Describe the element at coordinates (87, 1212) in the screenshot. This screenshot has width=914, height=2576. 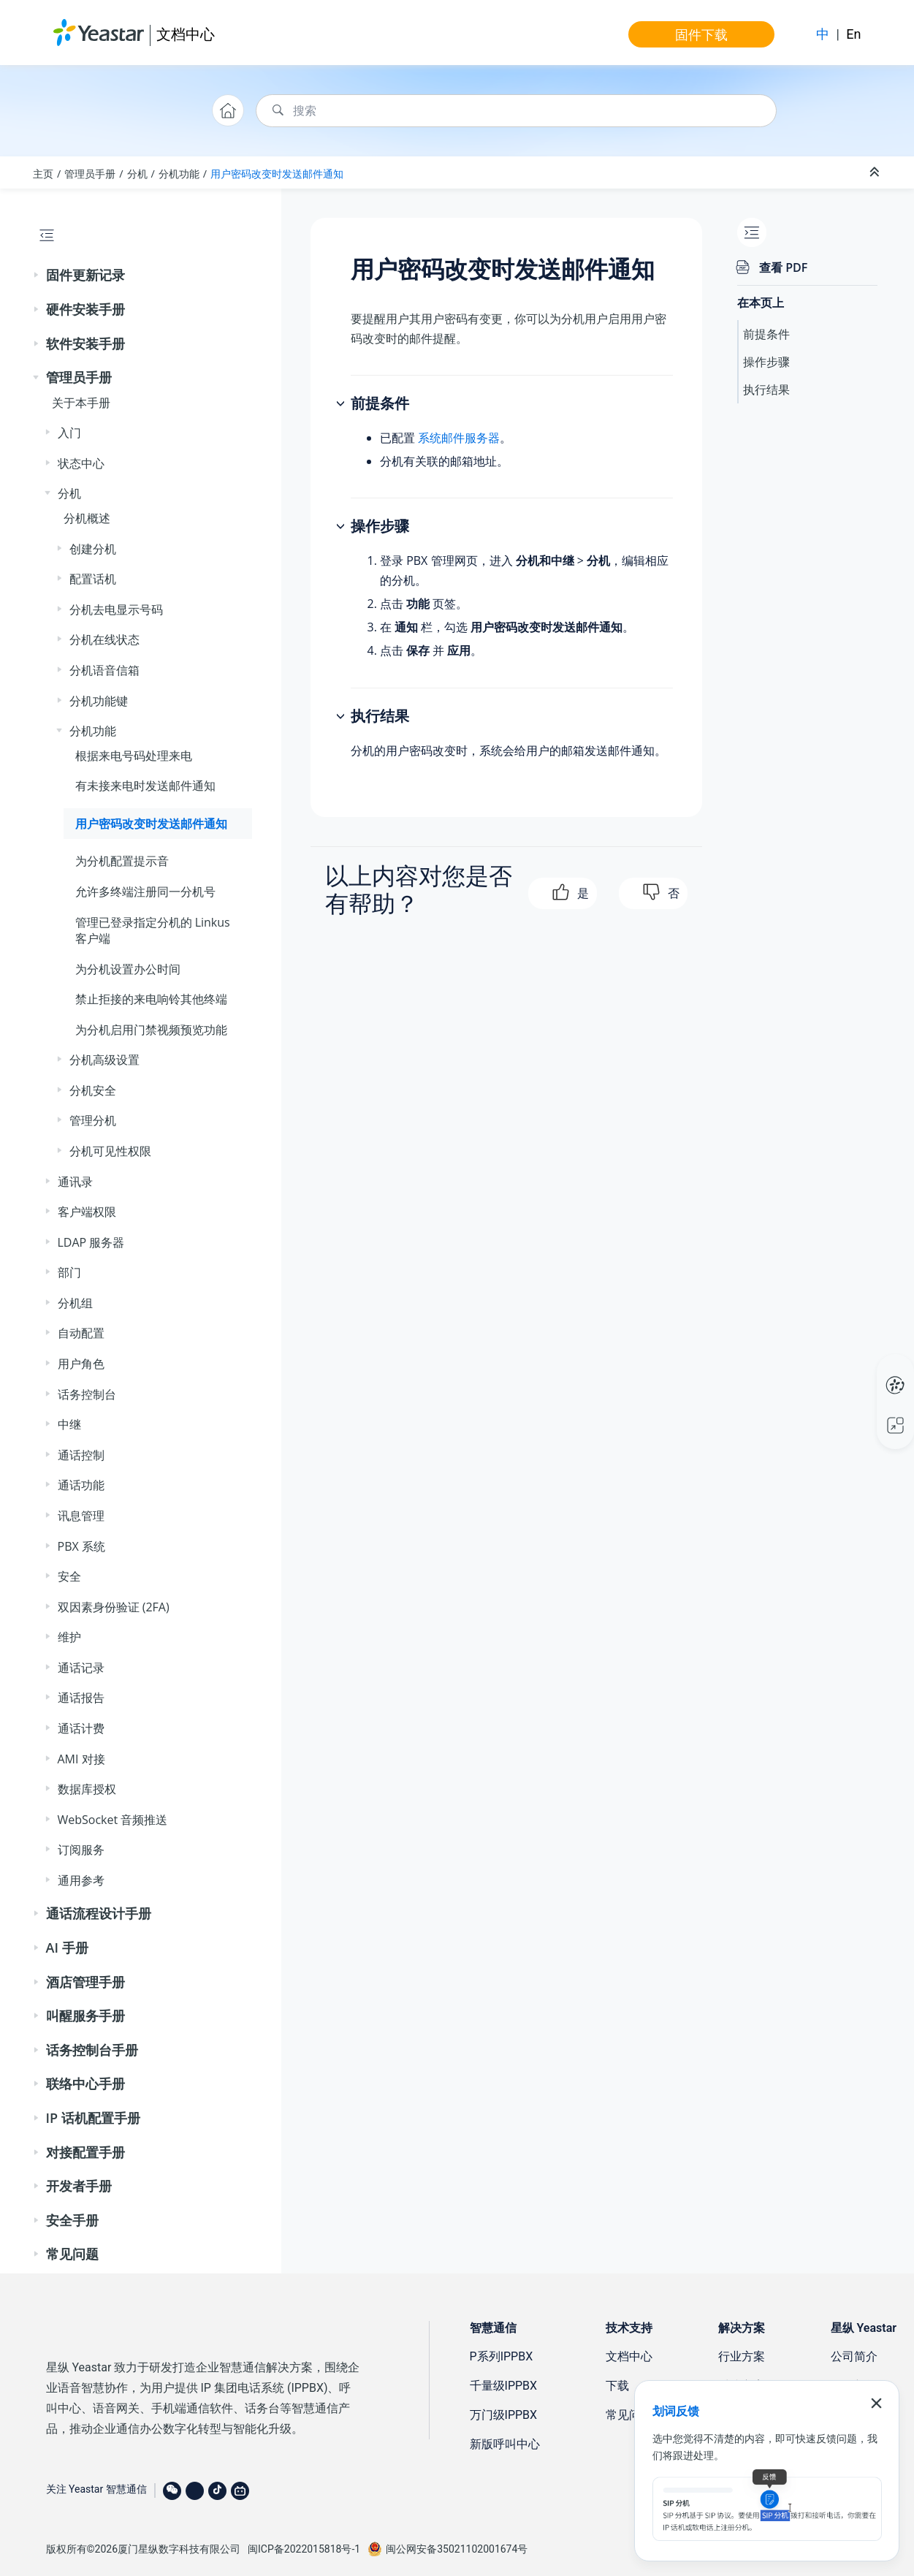
I see `客户端权限` at that location.